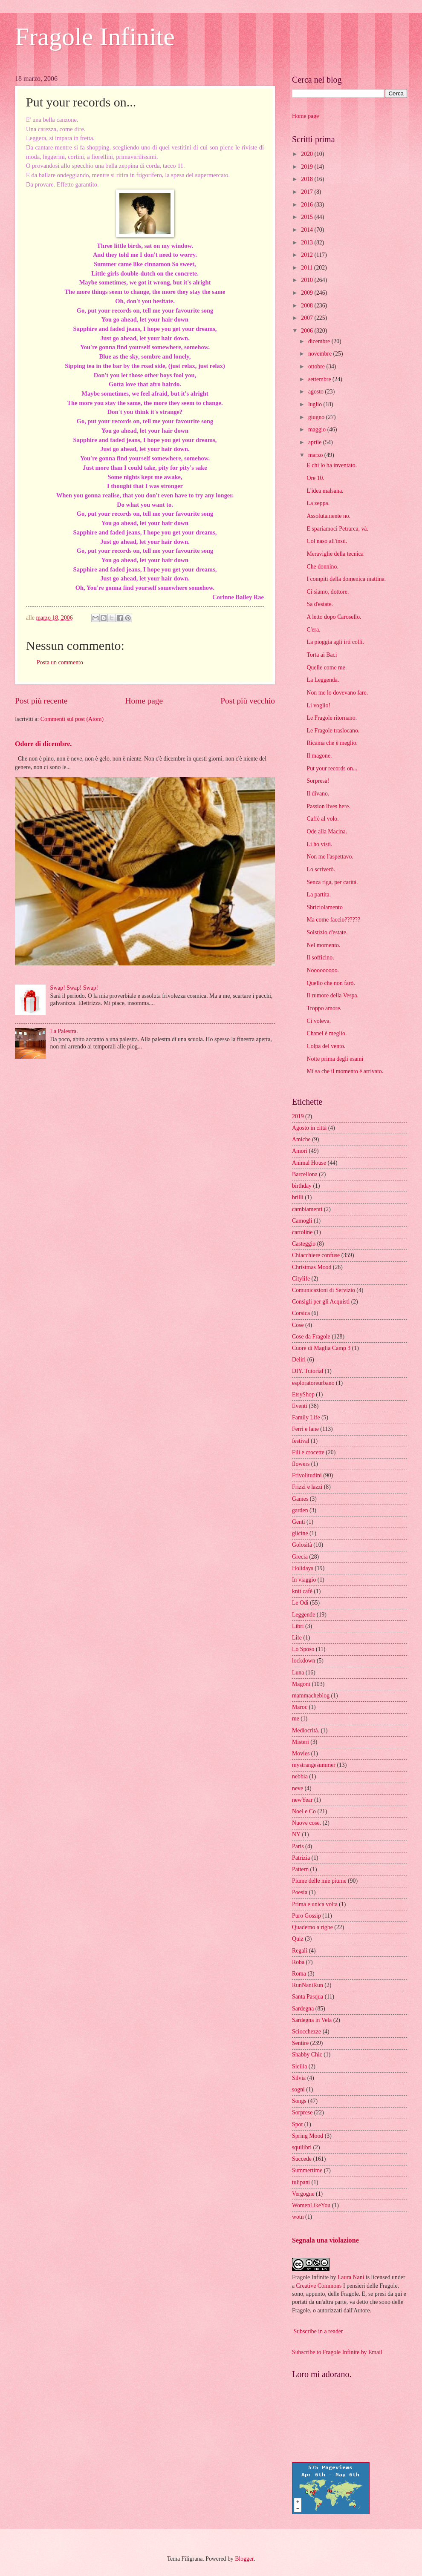  I want to click on marzo, so click(316, 455).